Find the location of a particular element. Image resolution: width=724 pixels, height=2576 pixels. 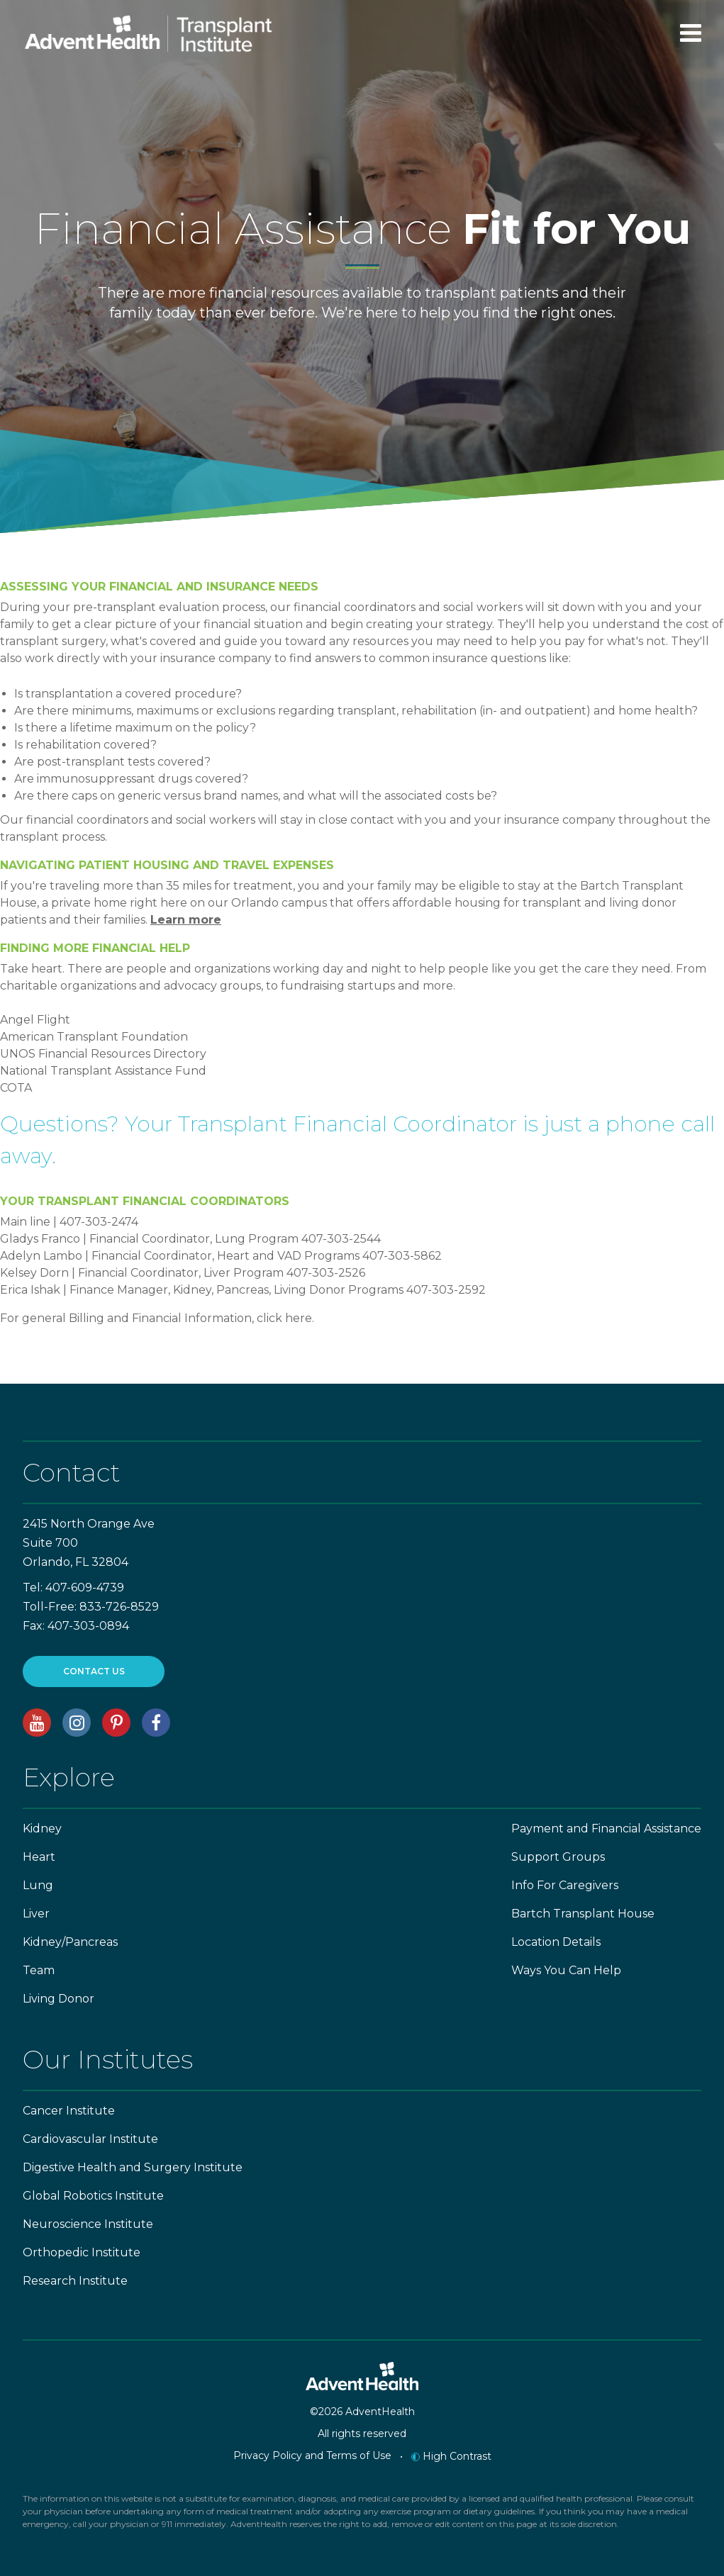

CONTACT US is located at coordinates (94, 1671).